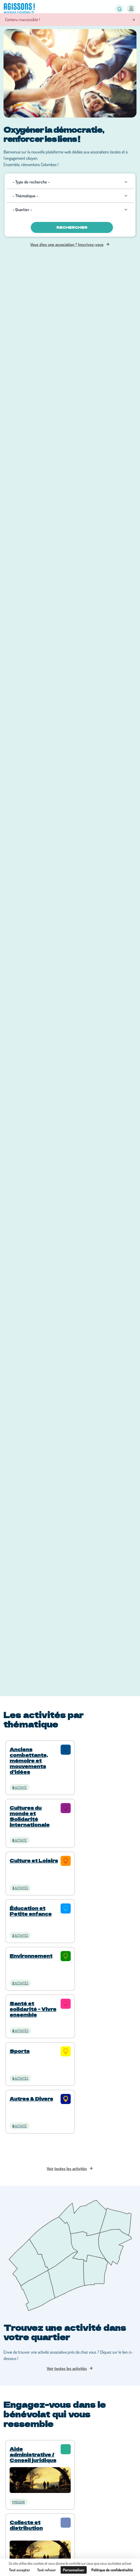 The image size is (140, 2576). What do you see at coordinates (119, 9) in the screenshot?
I see `[button]` at bounding box center [119, 9].